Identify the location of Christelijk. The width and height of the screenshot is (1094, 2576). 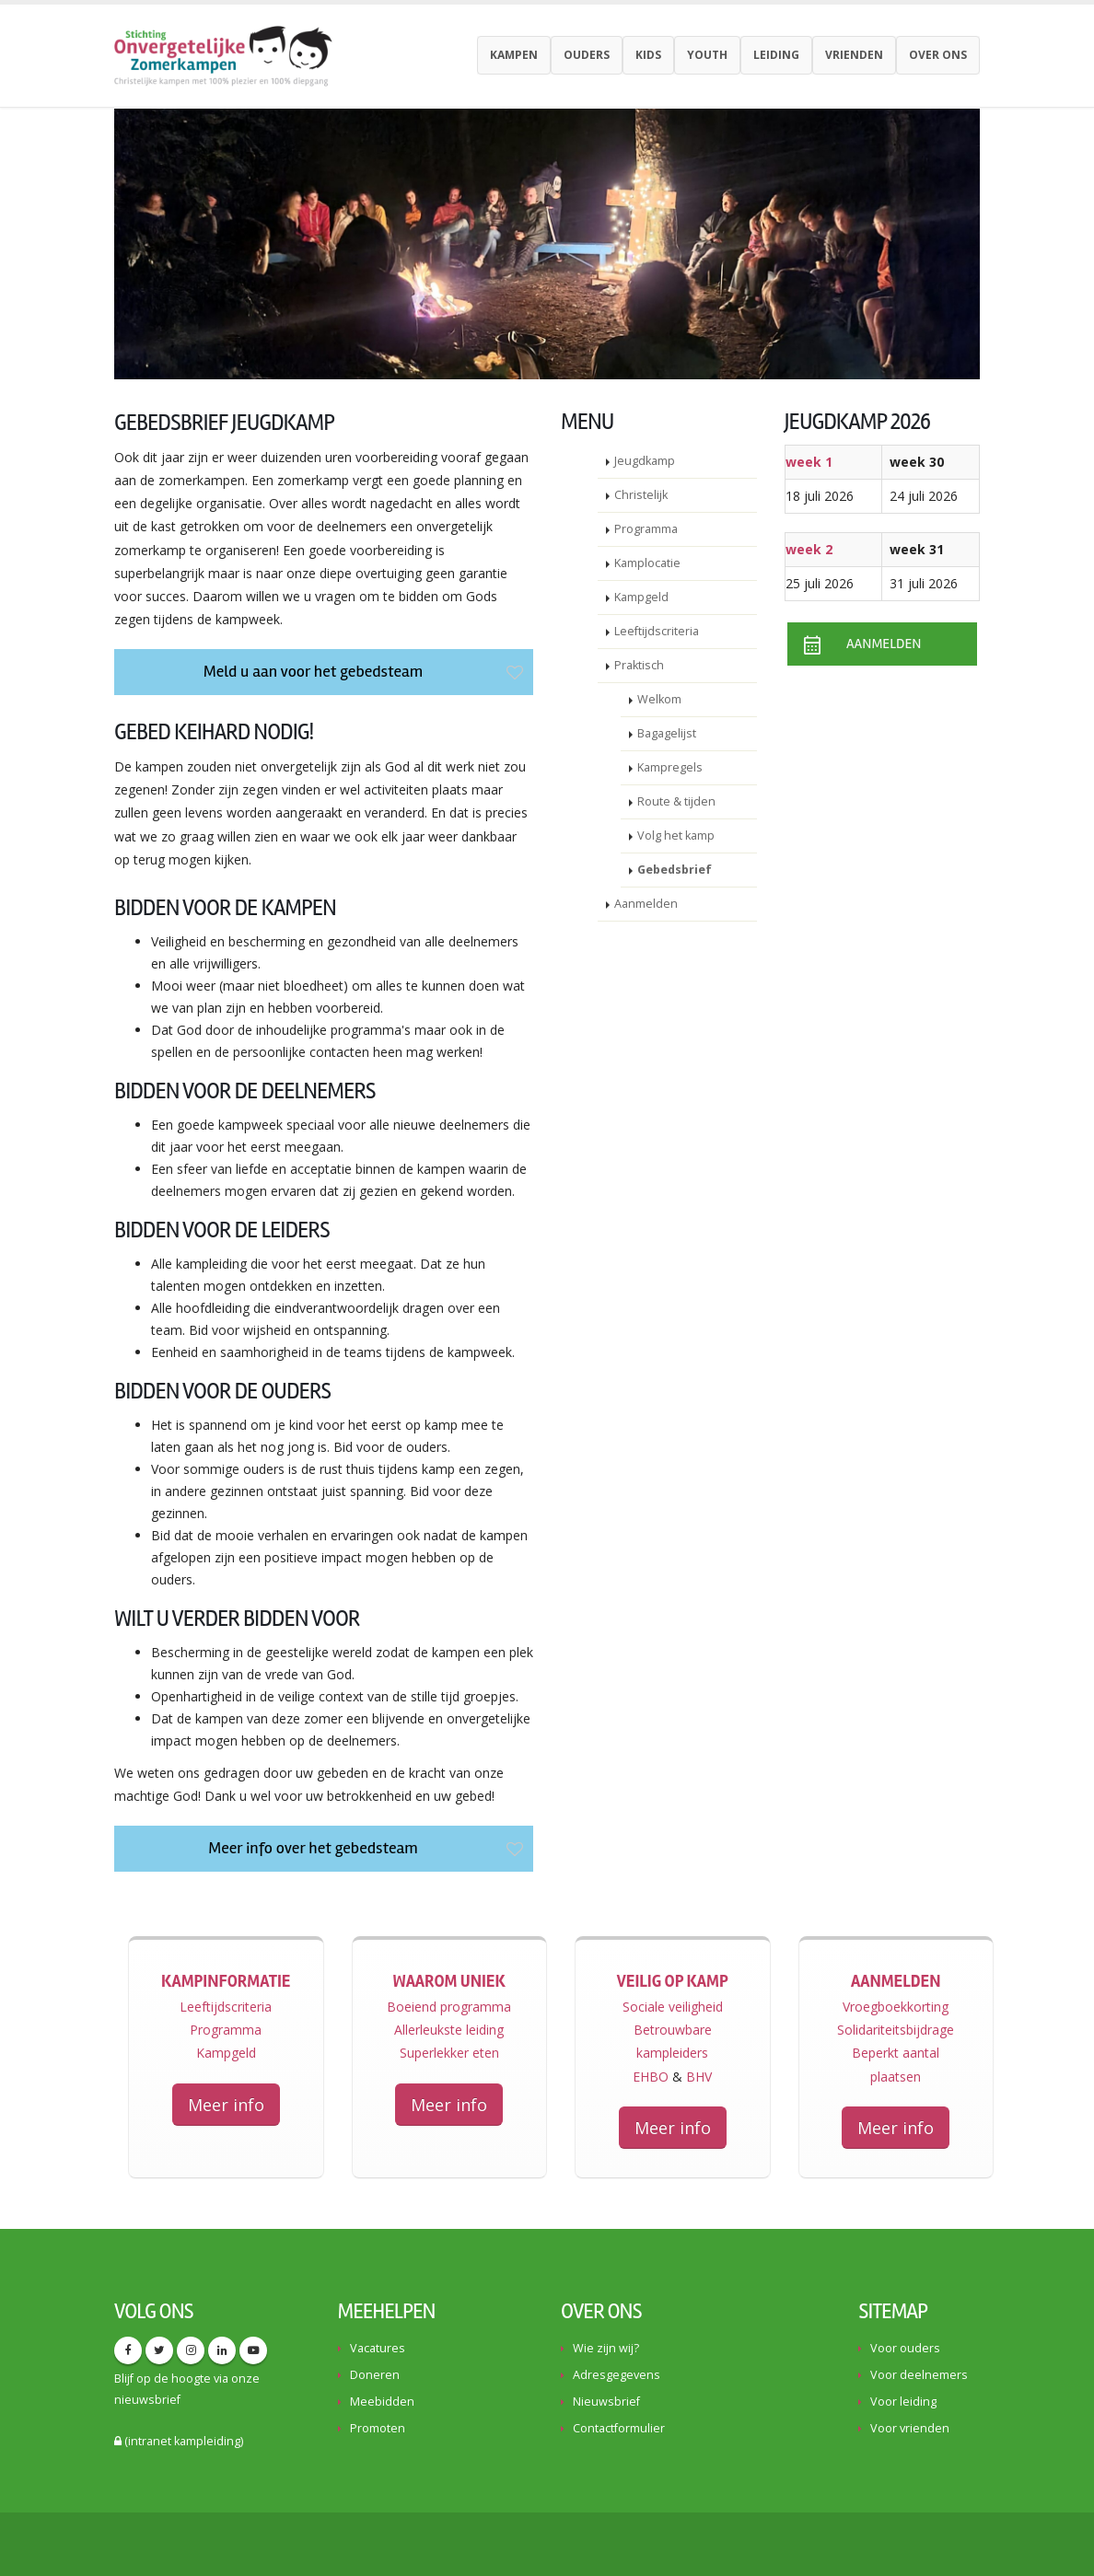
(641, 495).